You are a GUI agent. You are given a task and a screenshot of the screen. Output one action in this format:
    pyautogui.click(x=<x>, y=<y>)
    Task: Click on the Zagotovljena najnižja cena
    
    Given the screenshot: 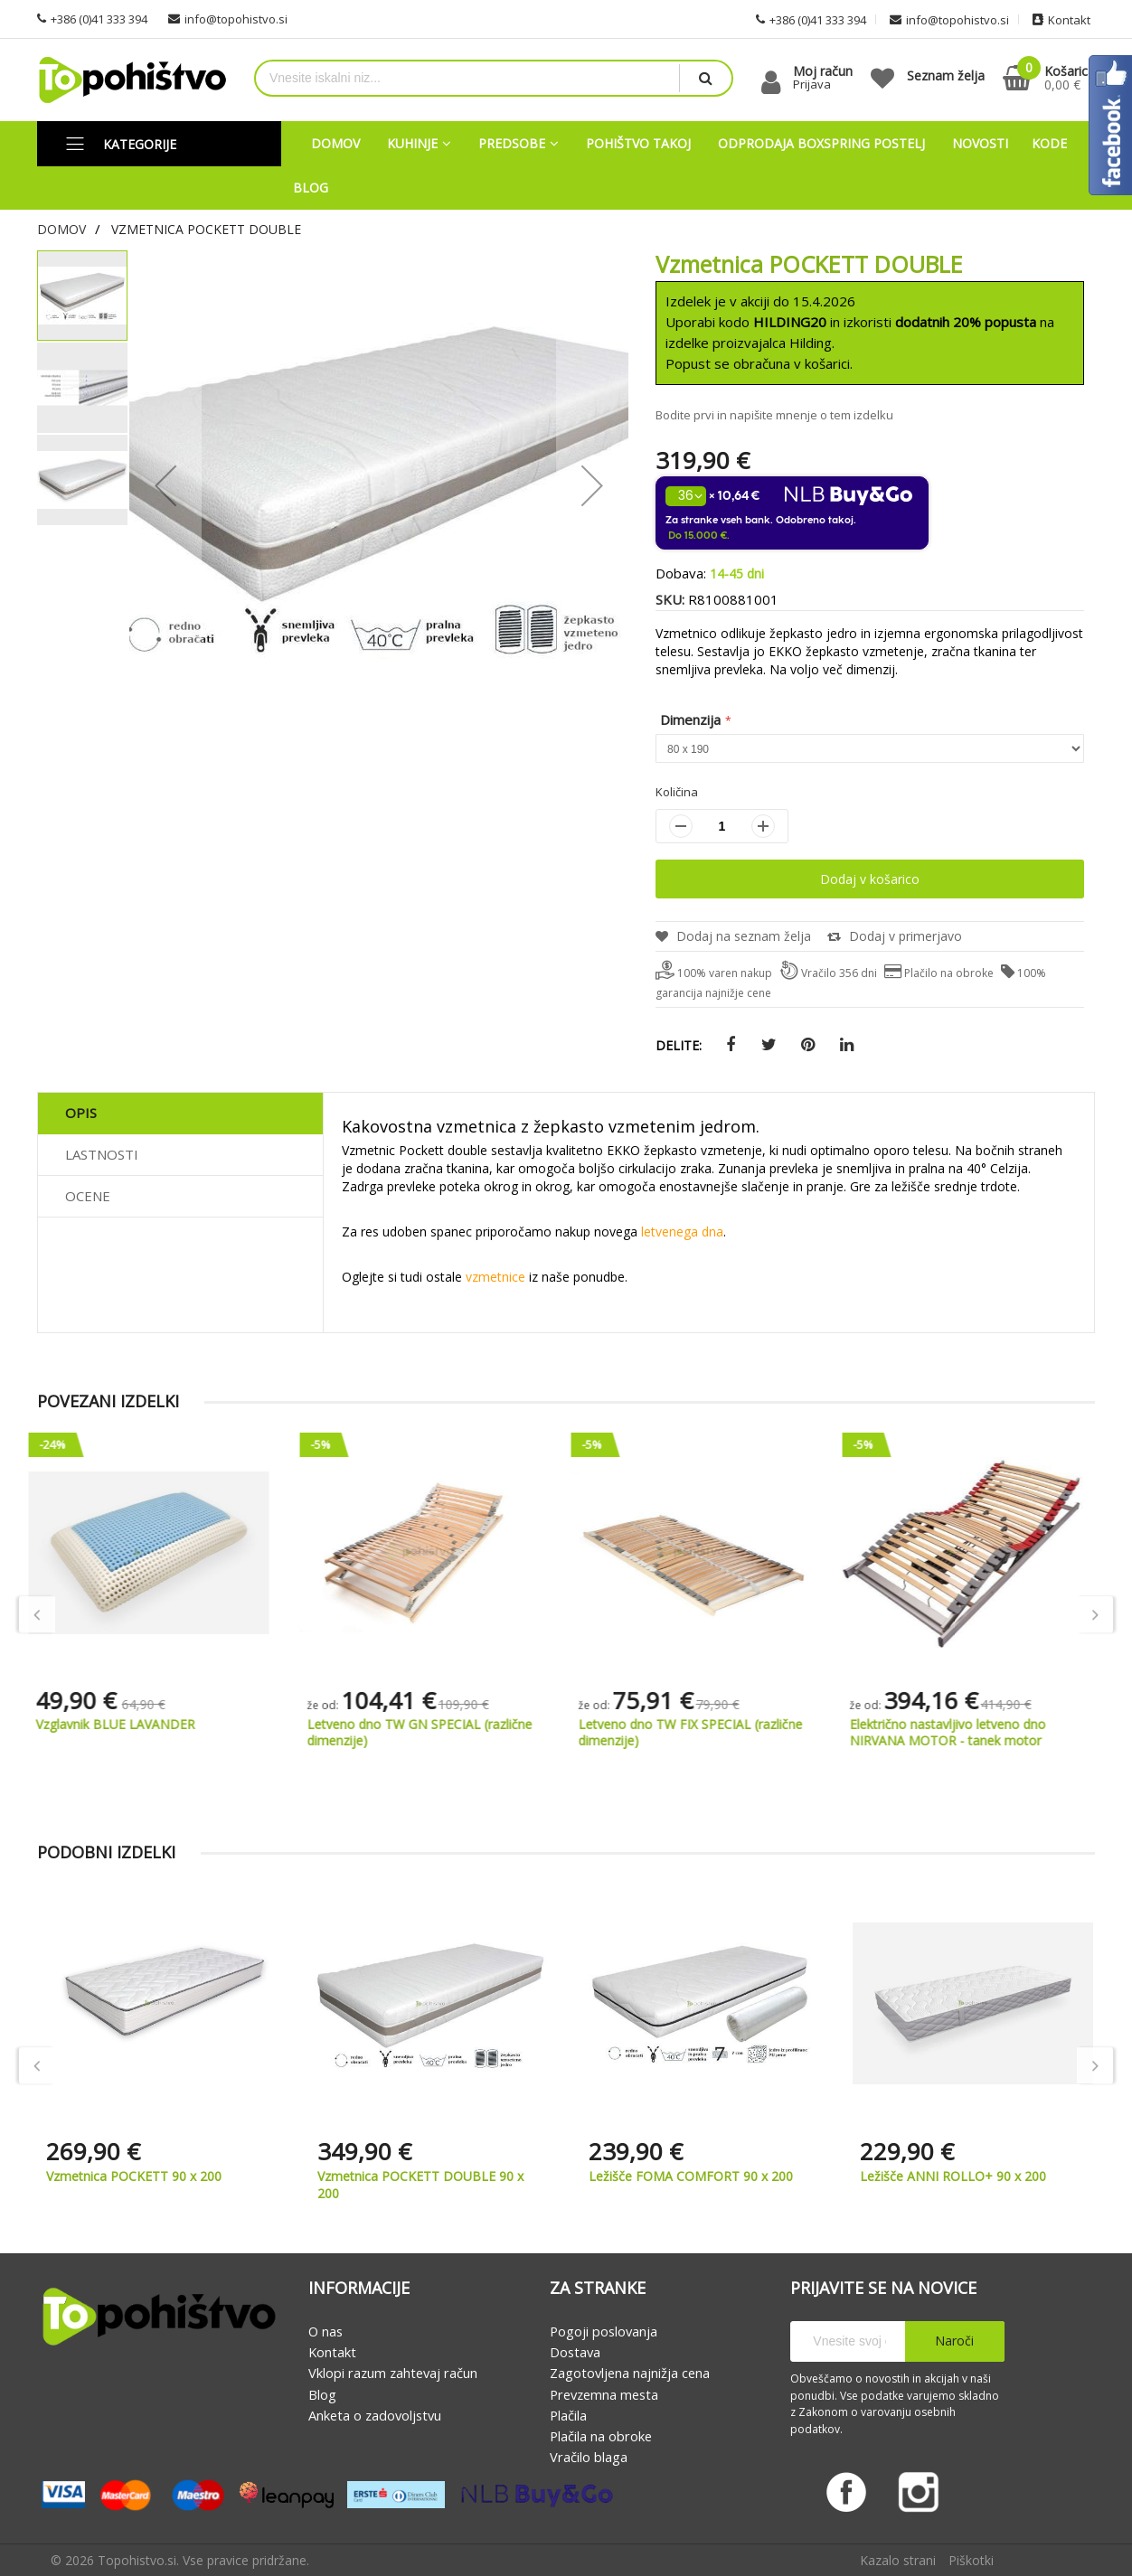 What is the action you would take?
    pyautogui.click(x=630, y=2373)
    